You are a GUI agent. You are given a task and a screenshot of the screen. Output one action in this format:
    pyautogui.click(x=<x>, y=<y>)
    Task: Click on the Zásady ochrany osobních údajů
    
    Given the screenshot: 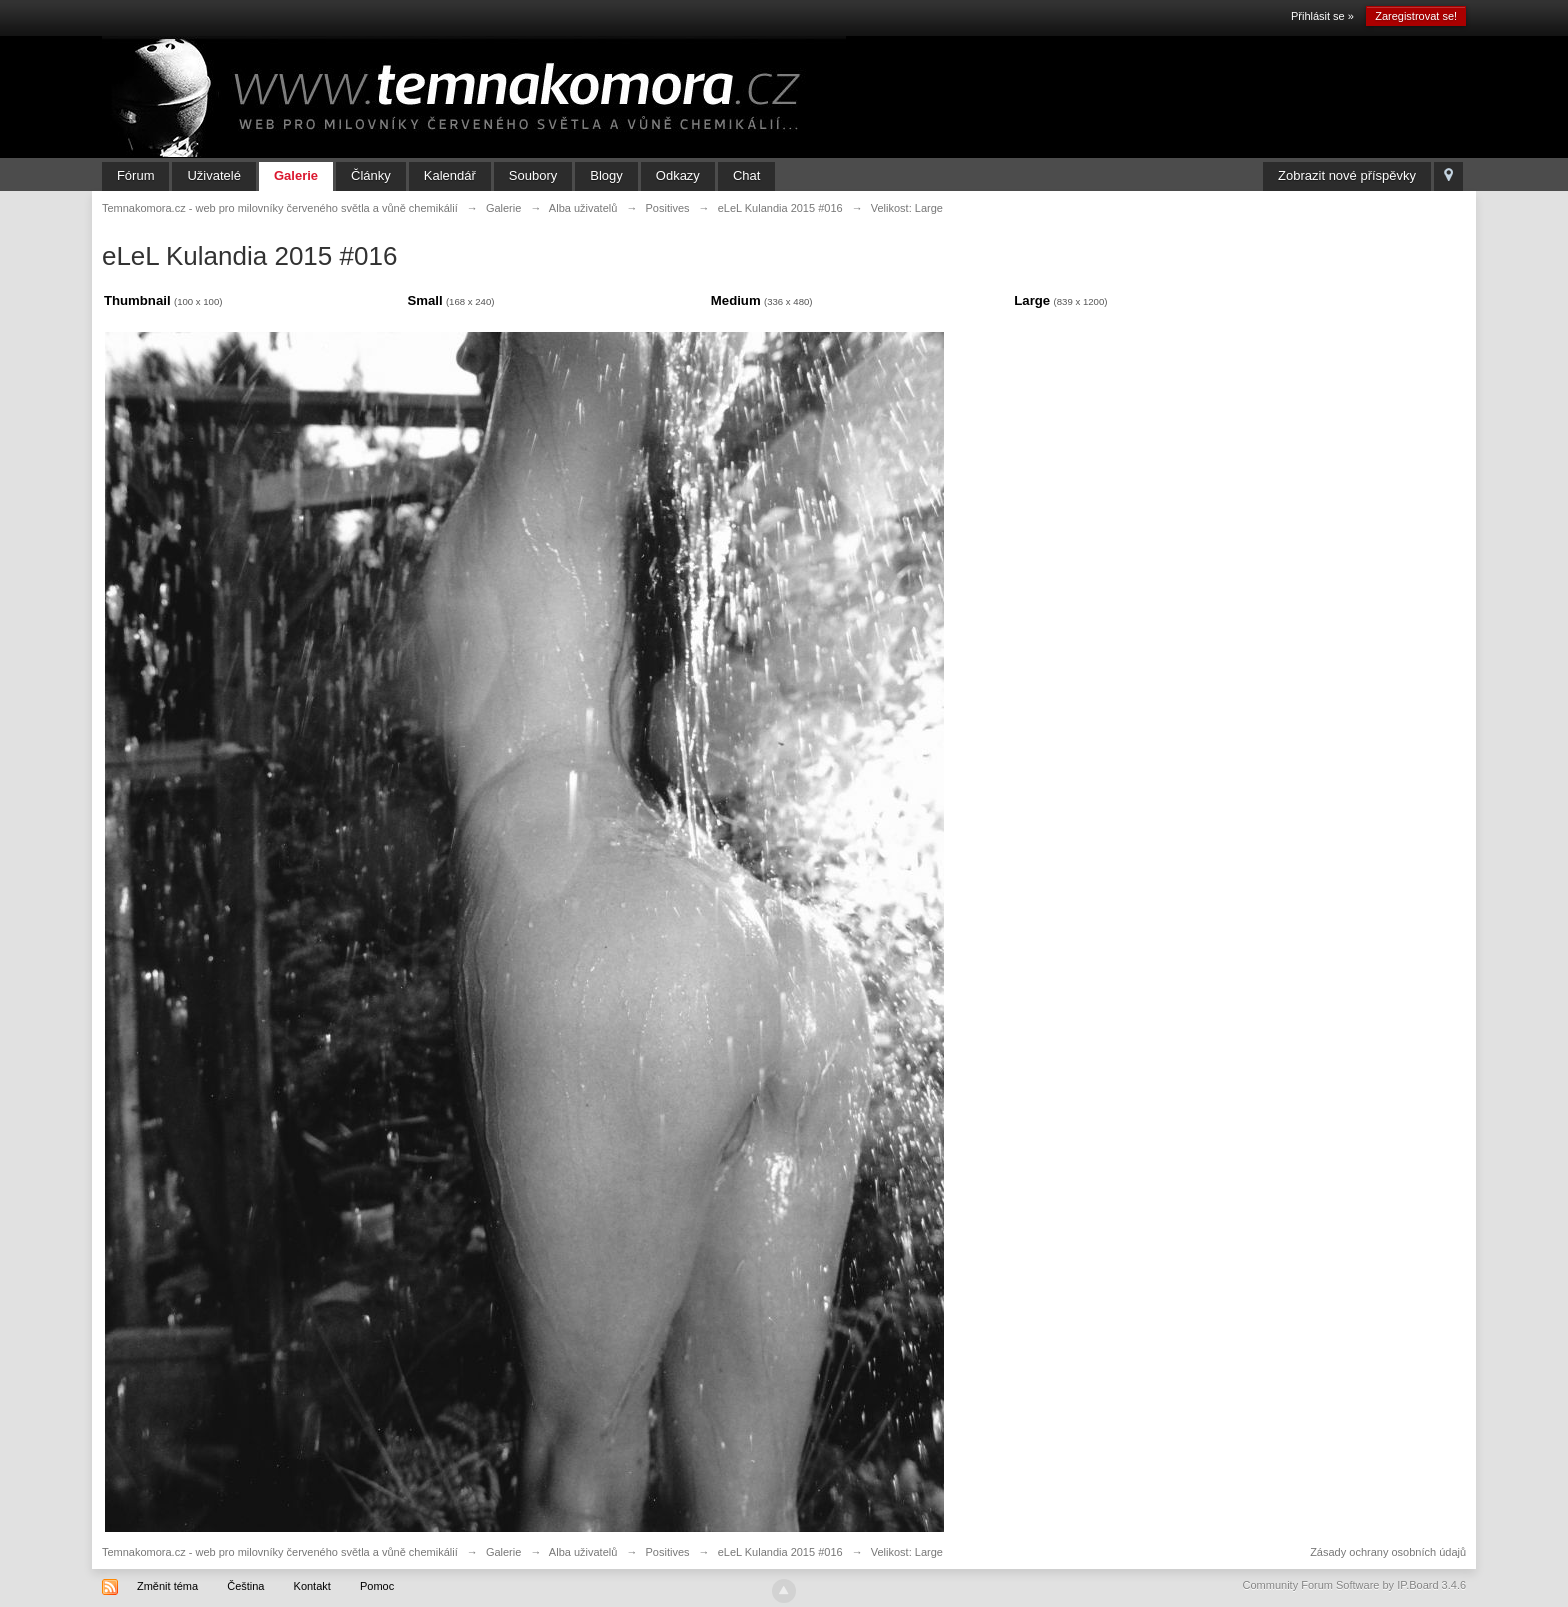 What is the action you would take?
    pyautogui.click(x=1388, y=1552)
    